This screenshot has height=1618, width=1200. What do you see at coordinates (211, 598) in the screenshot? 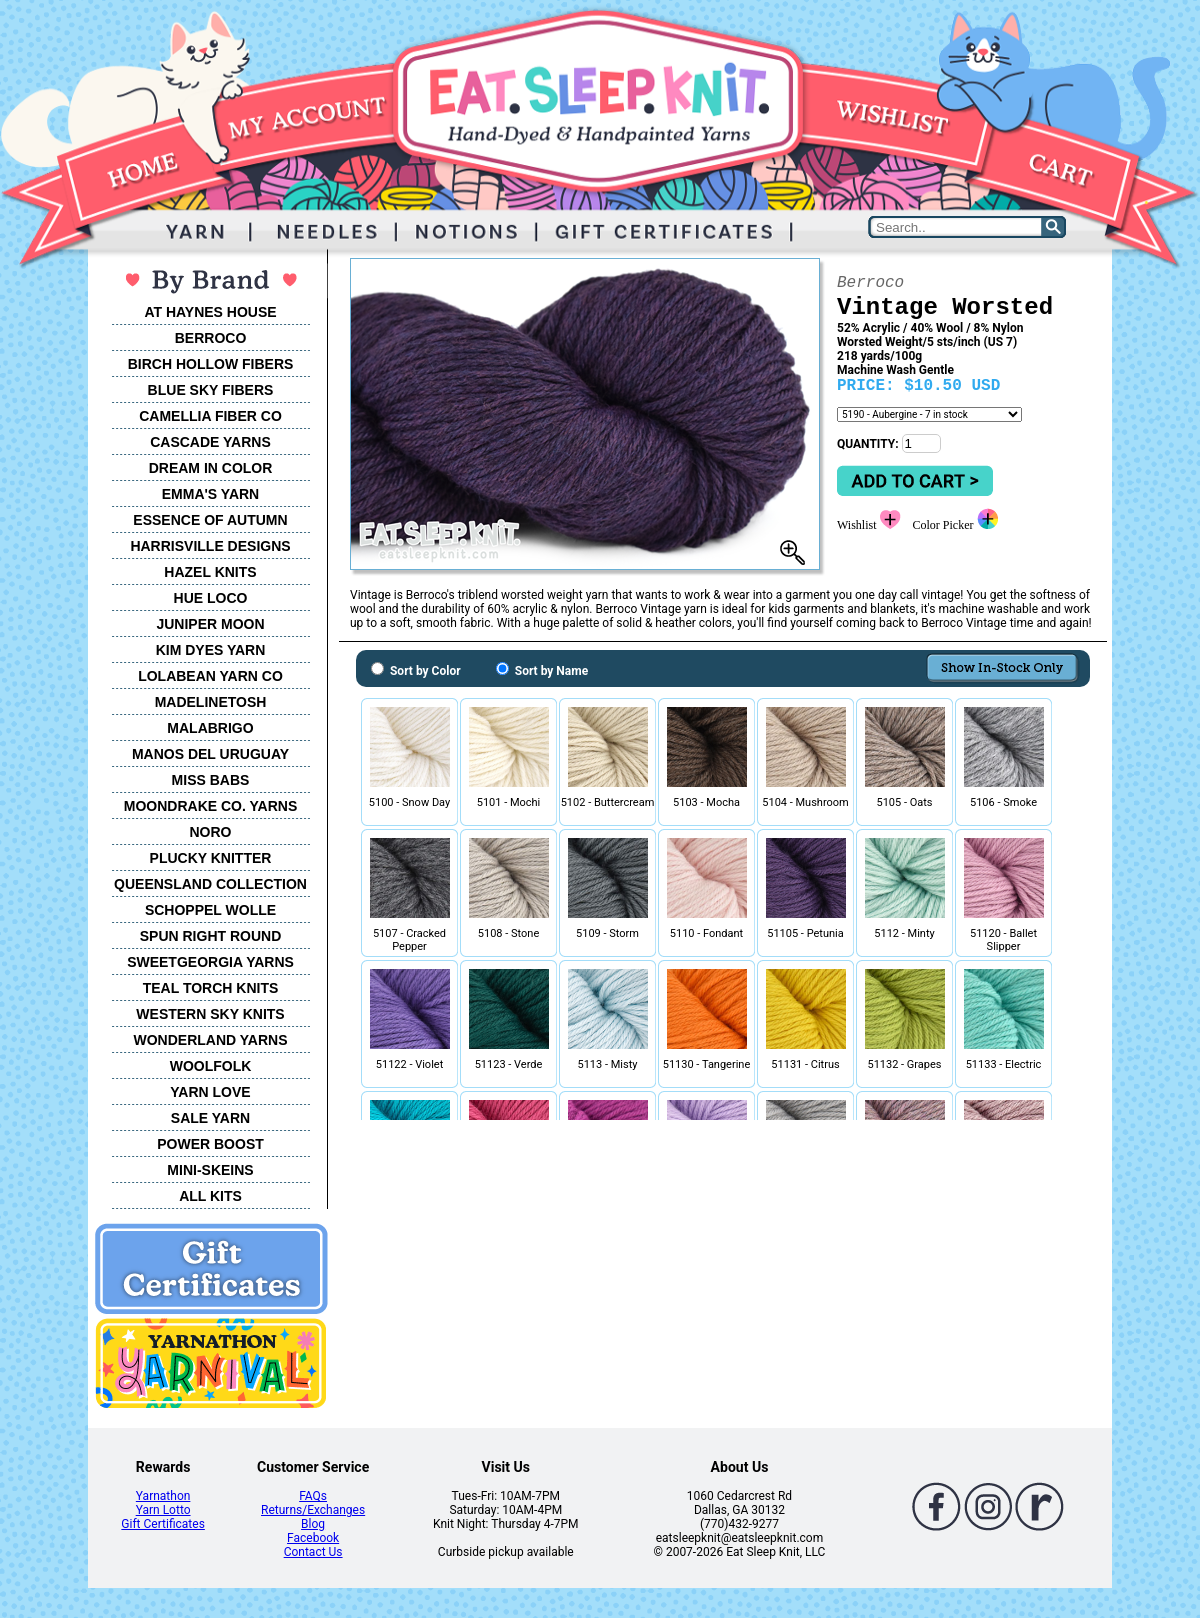
I see `HUE LOCO` at bounding box center [211, 598].